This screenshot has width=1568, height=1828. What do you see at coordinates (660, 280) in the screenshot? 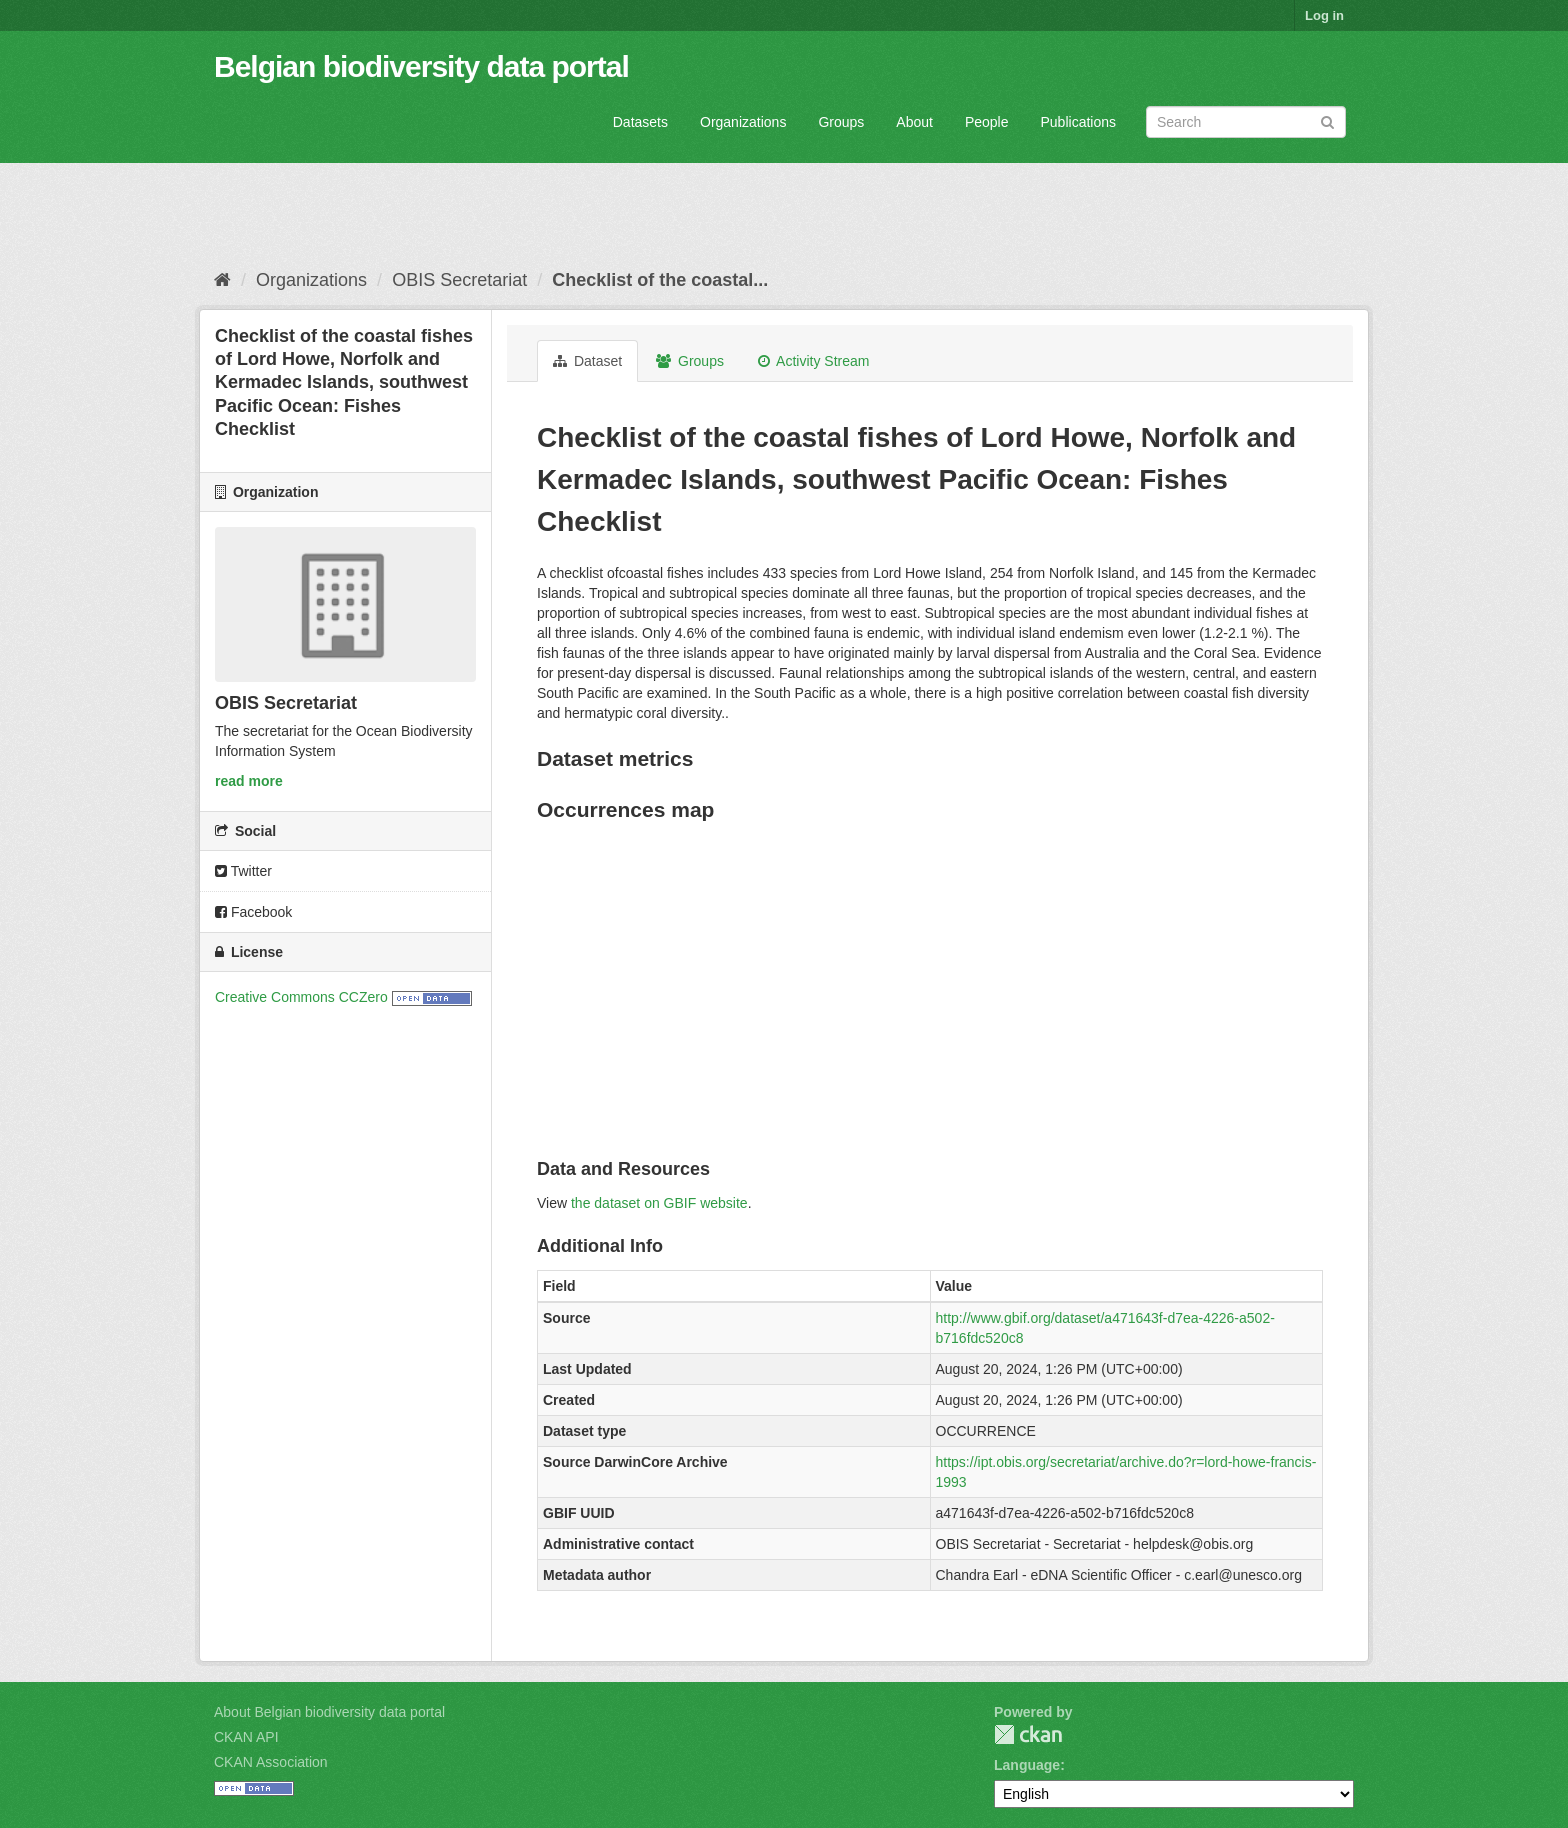
I see `Checklist of the coastal...` at bounding box center [660, 280].